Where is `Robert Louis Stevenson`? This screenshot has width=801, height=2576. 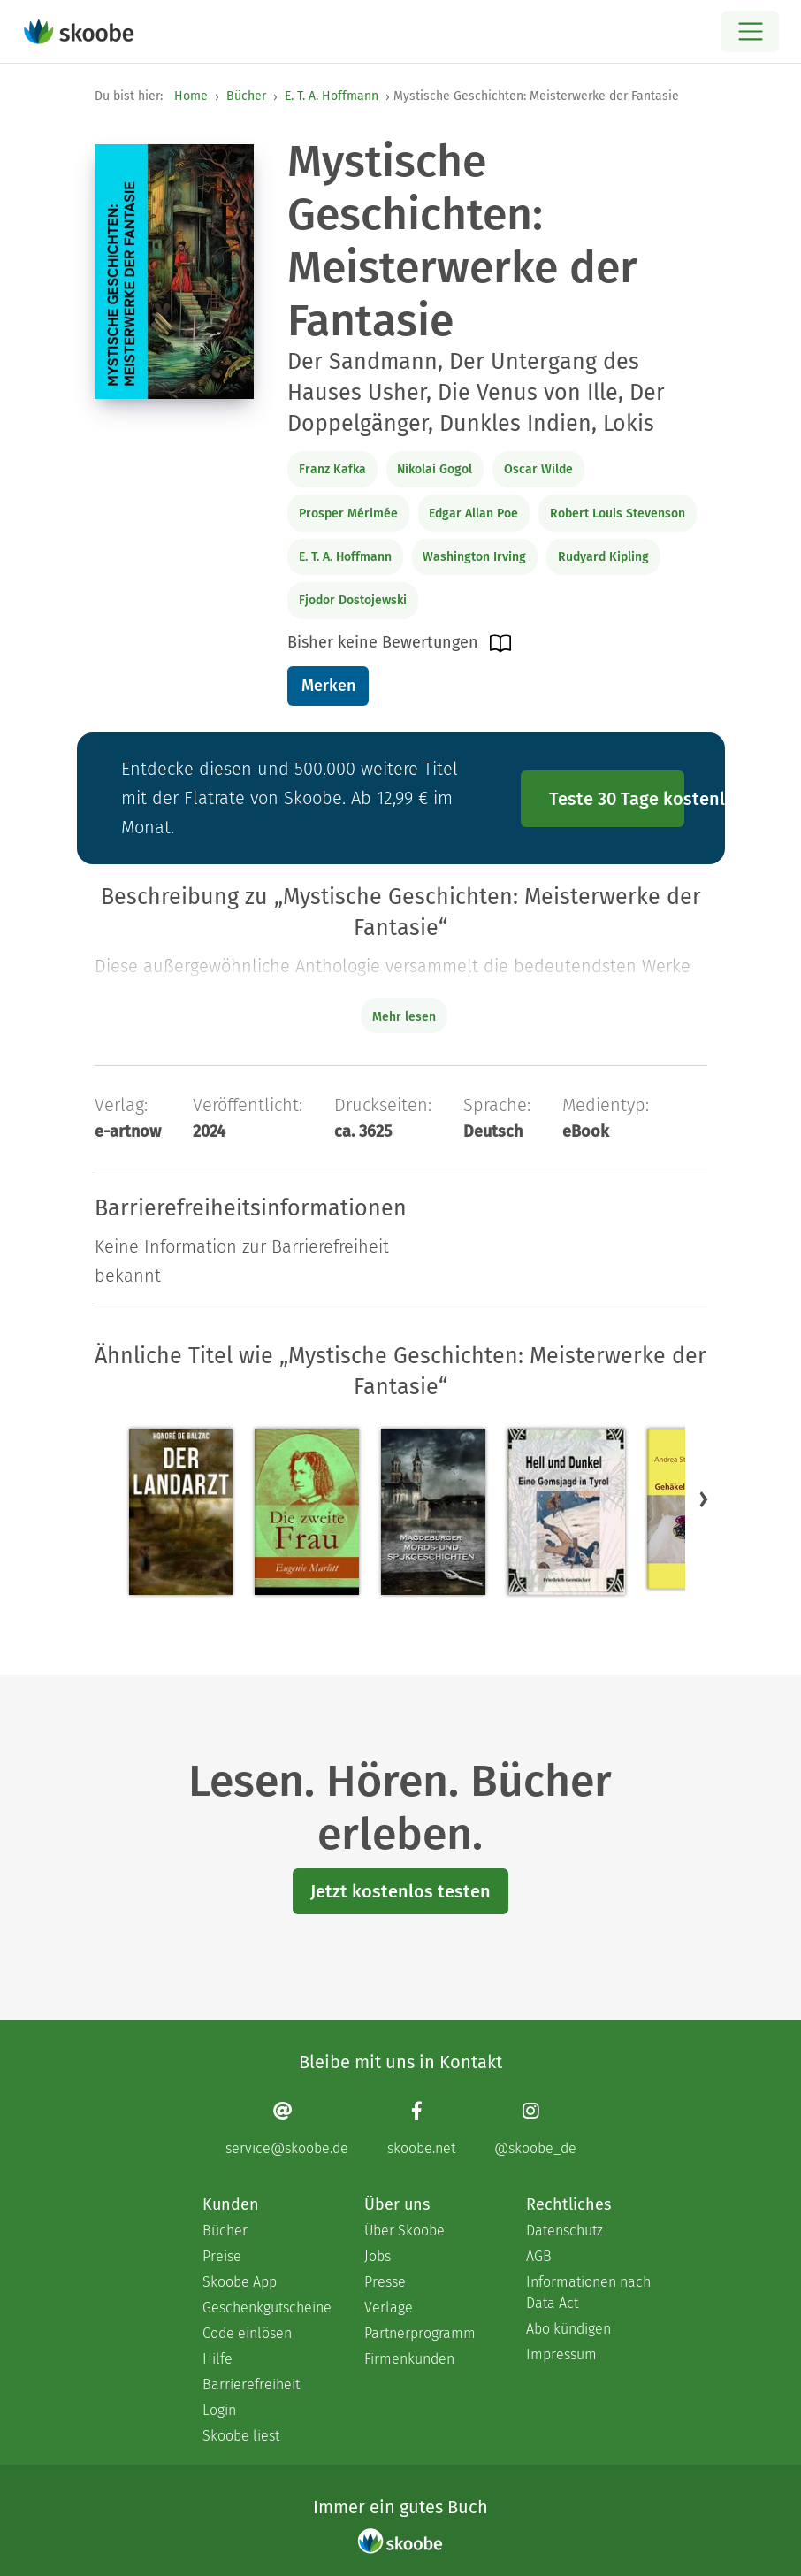
Robert Louis Stevenson is located at coordinates (617, 513).